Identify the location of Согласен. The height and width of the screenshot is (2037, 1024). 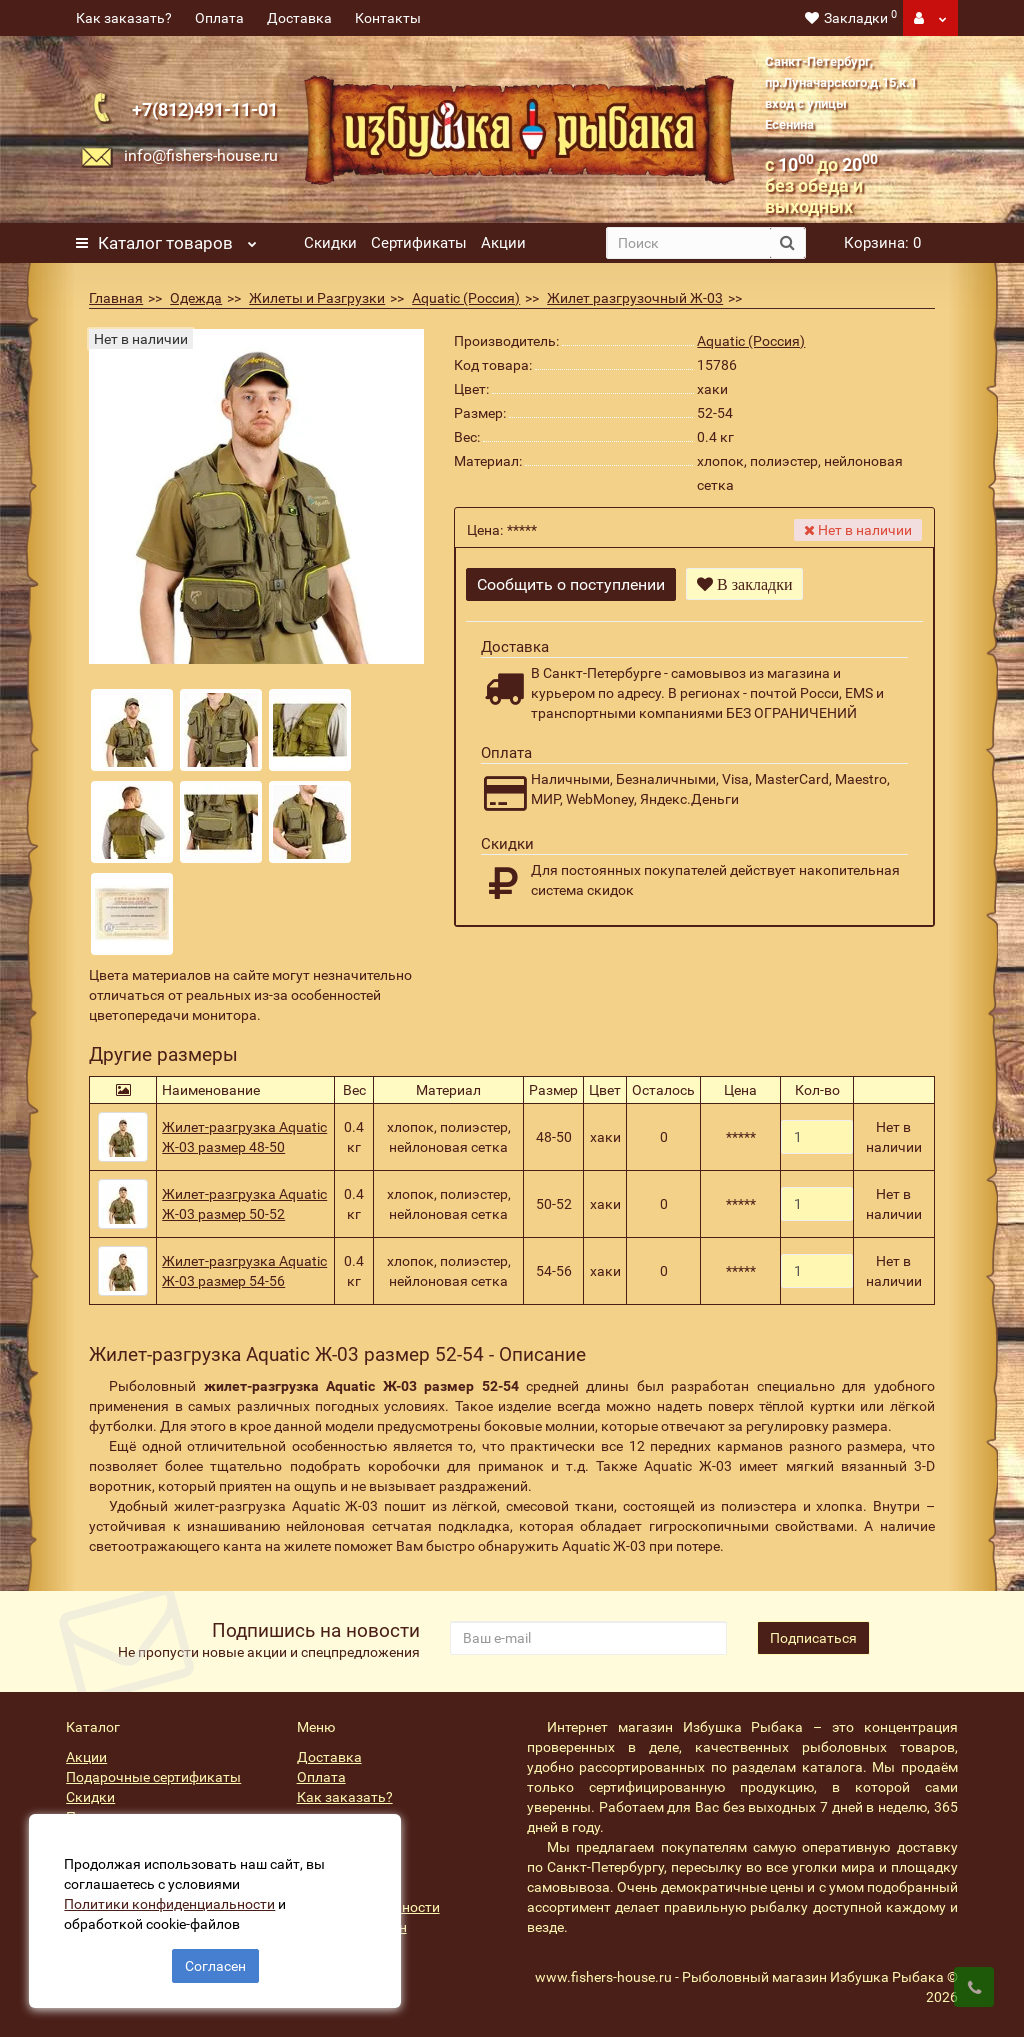
(215, 1965).